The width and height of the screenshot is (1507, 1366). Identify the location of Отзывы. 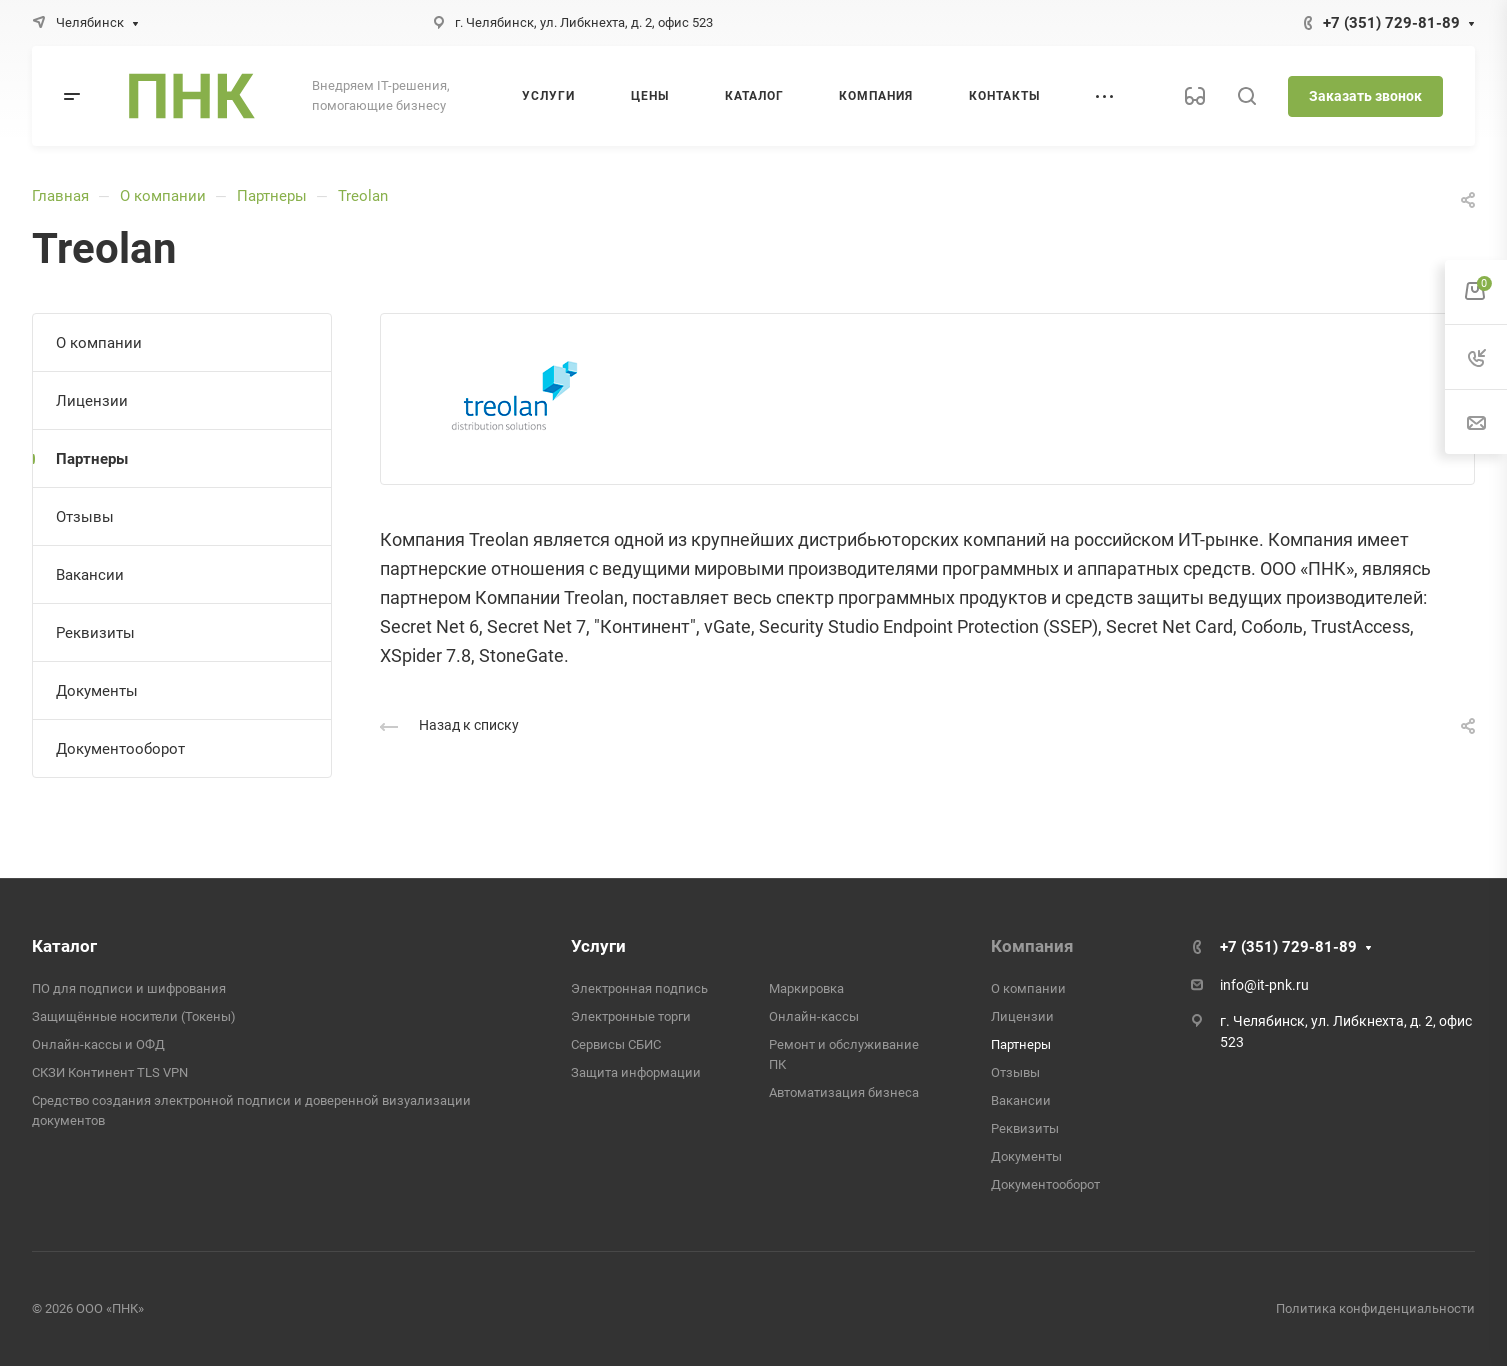
(85, 517).